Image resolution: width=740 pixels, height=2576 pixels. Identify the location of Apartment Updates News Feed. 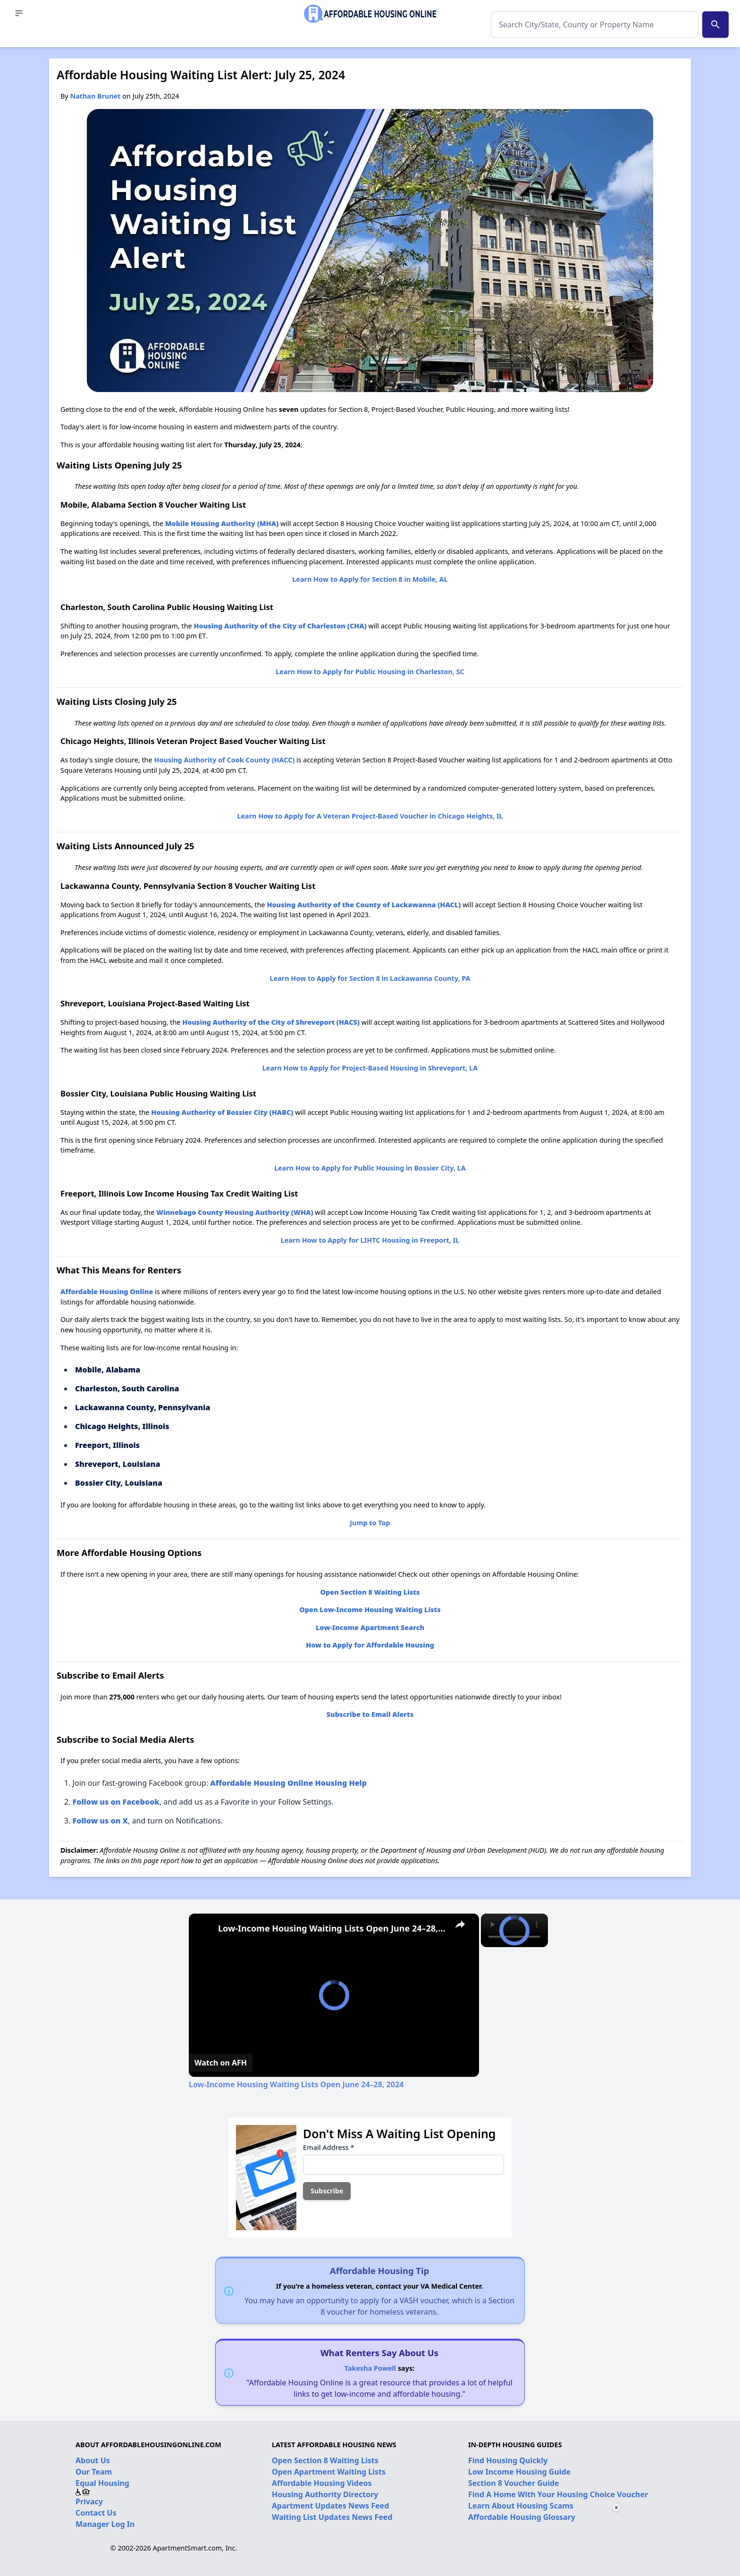
(330, 2506).